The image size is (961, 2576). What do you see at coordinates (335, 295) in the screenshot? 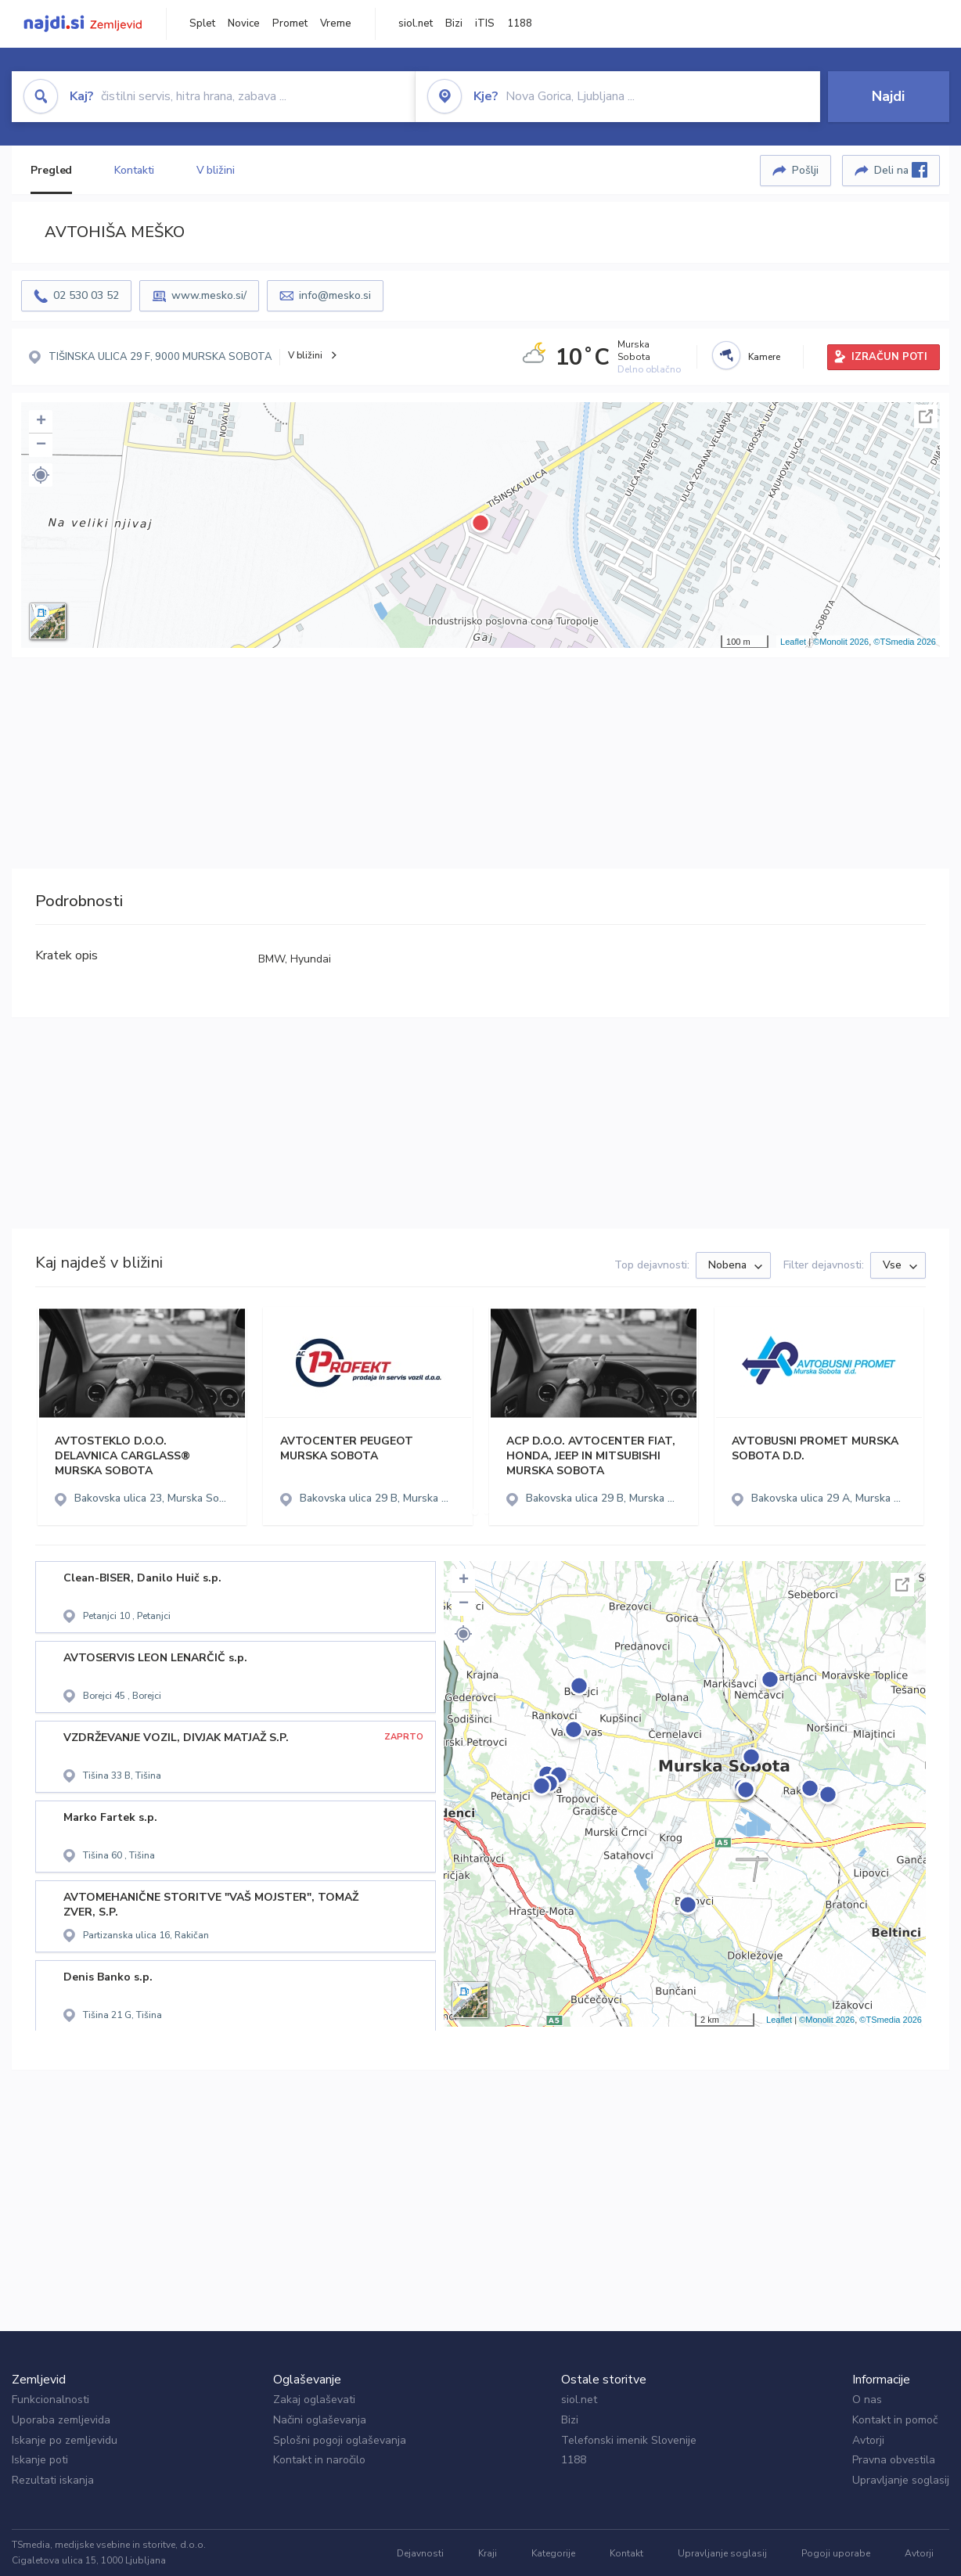
I see `info@mesko.si` at bounding box center [335, 295].